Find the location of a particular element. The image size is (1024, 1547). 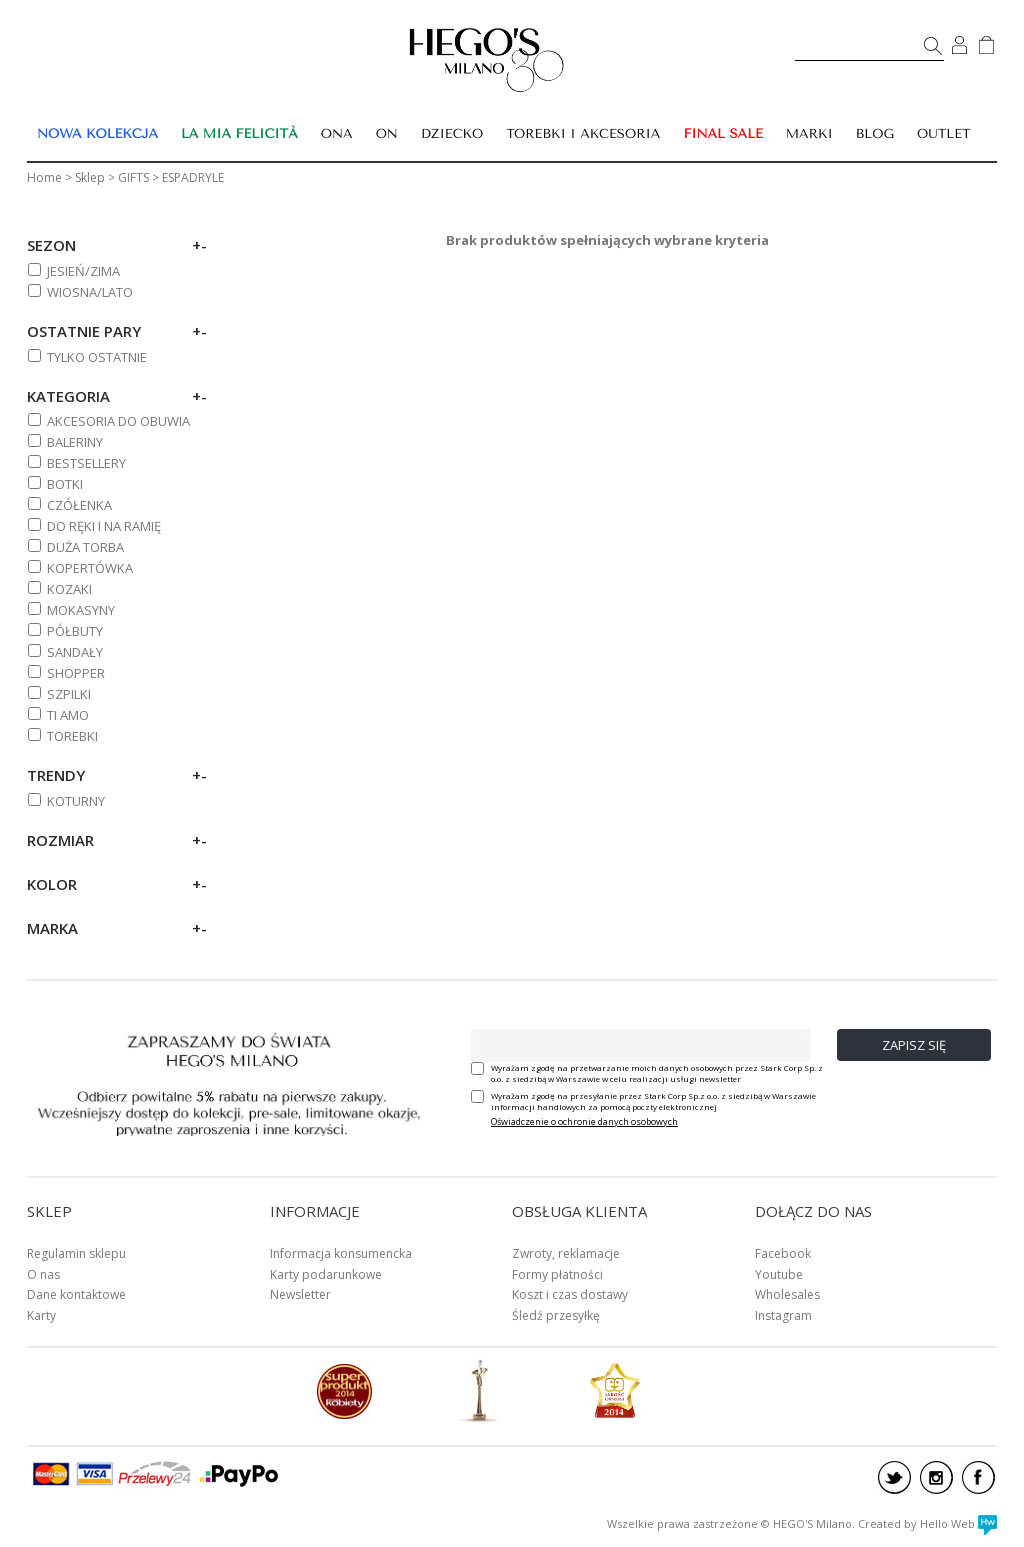

DUŻA TORBA is located at coordinates (85, 547).